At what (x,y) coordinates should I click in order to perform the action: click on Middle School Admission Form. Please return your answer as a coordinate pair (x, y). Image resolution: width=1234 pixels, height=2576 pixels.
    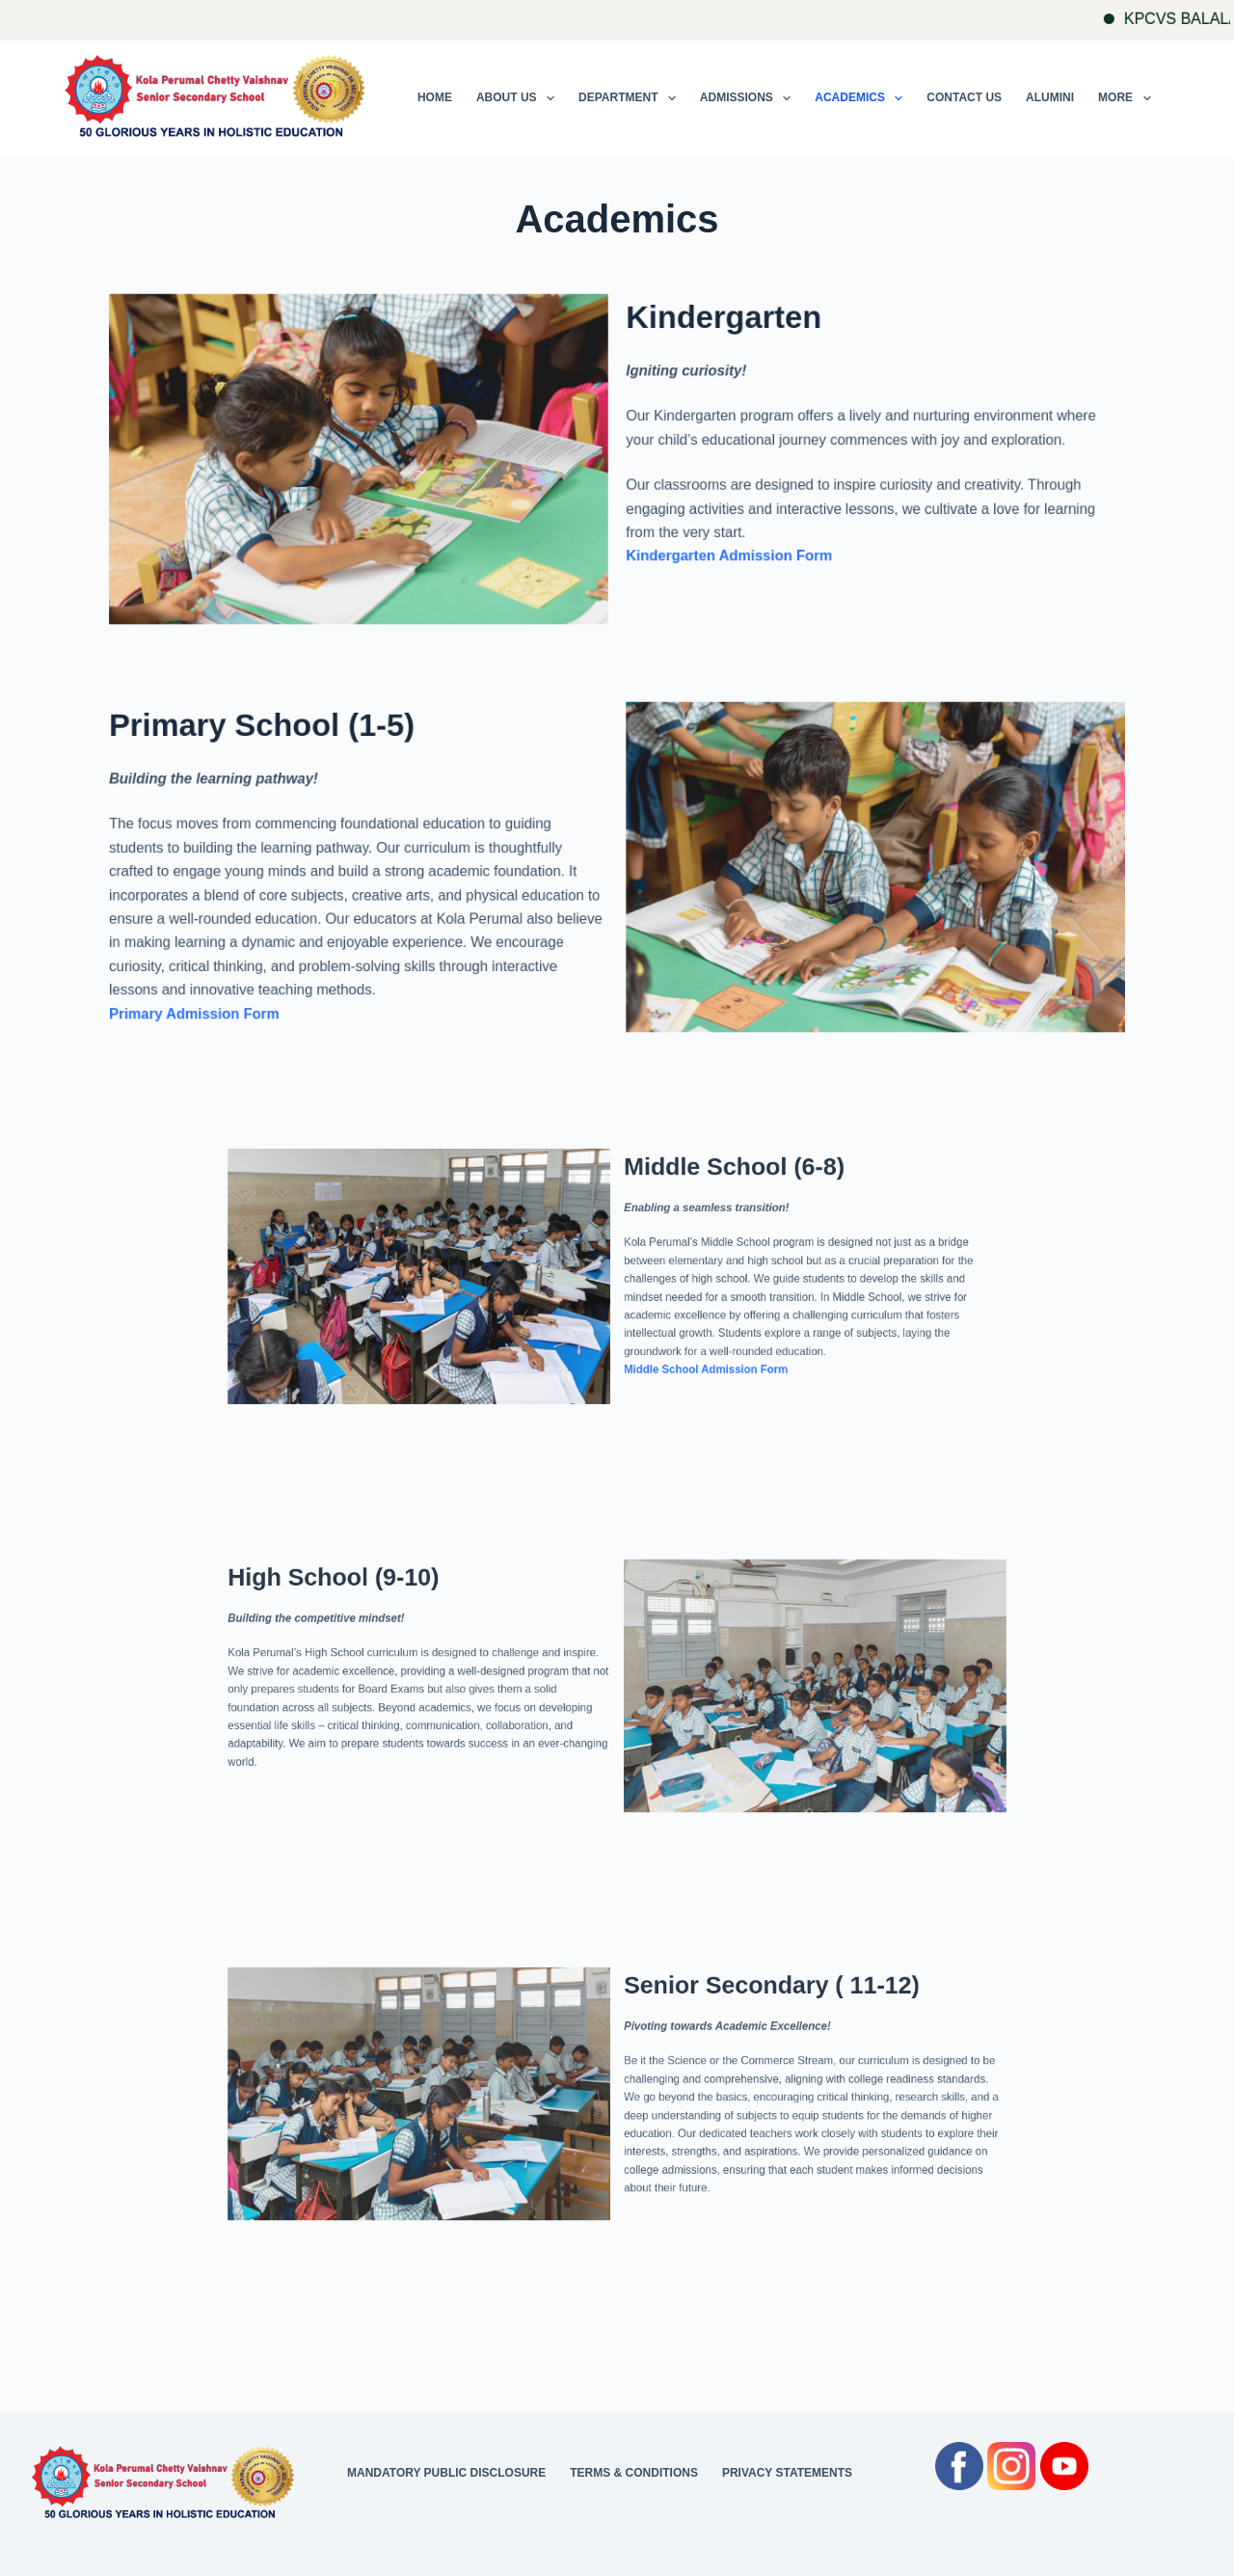
    Looking at the image, I should click on (665, 1326).